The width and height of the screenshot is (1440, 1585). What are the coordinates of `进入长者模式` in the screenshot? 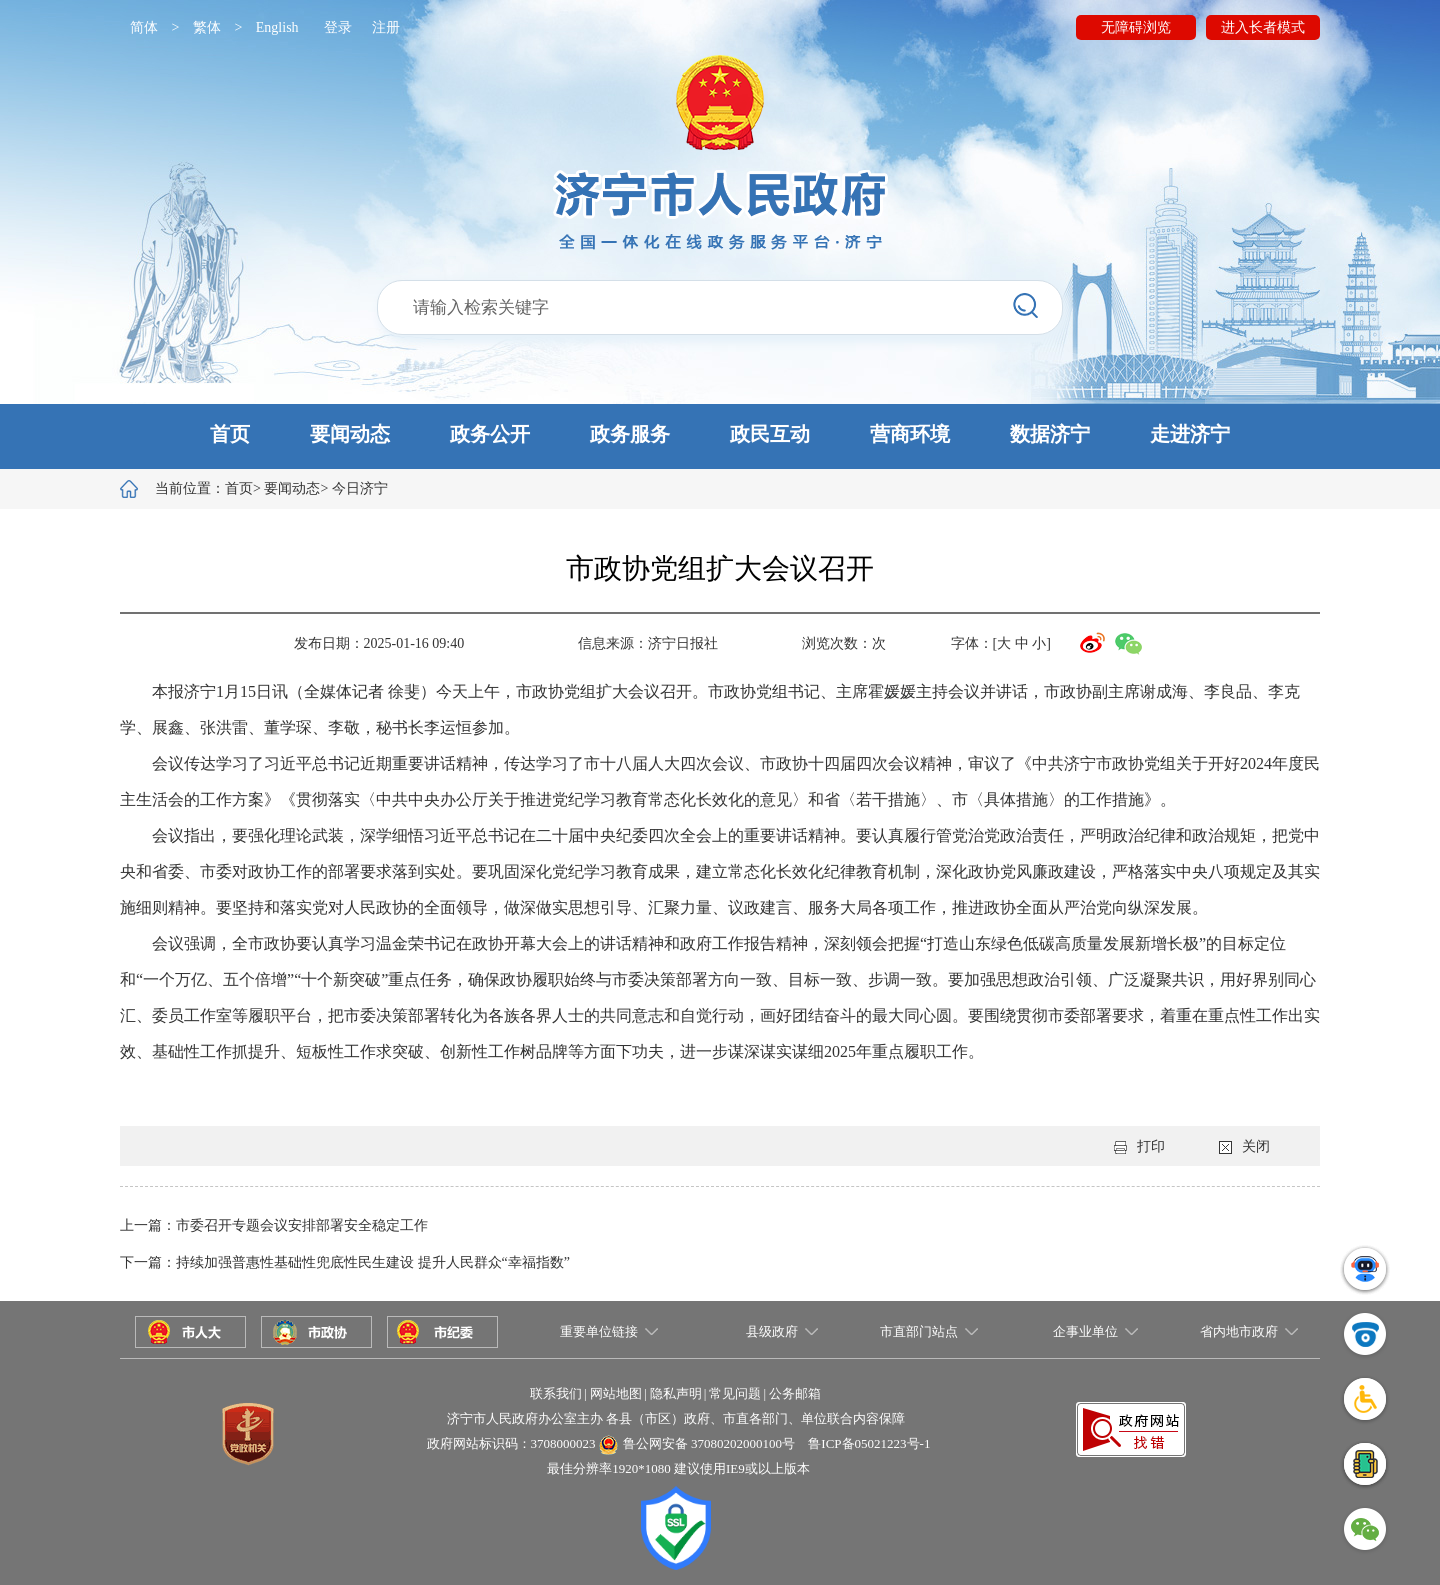 It's located at (1263, 27).